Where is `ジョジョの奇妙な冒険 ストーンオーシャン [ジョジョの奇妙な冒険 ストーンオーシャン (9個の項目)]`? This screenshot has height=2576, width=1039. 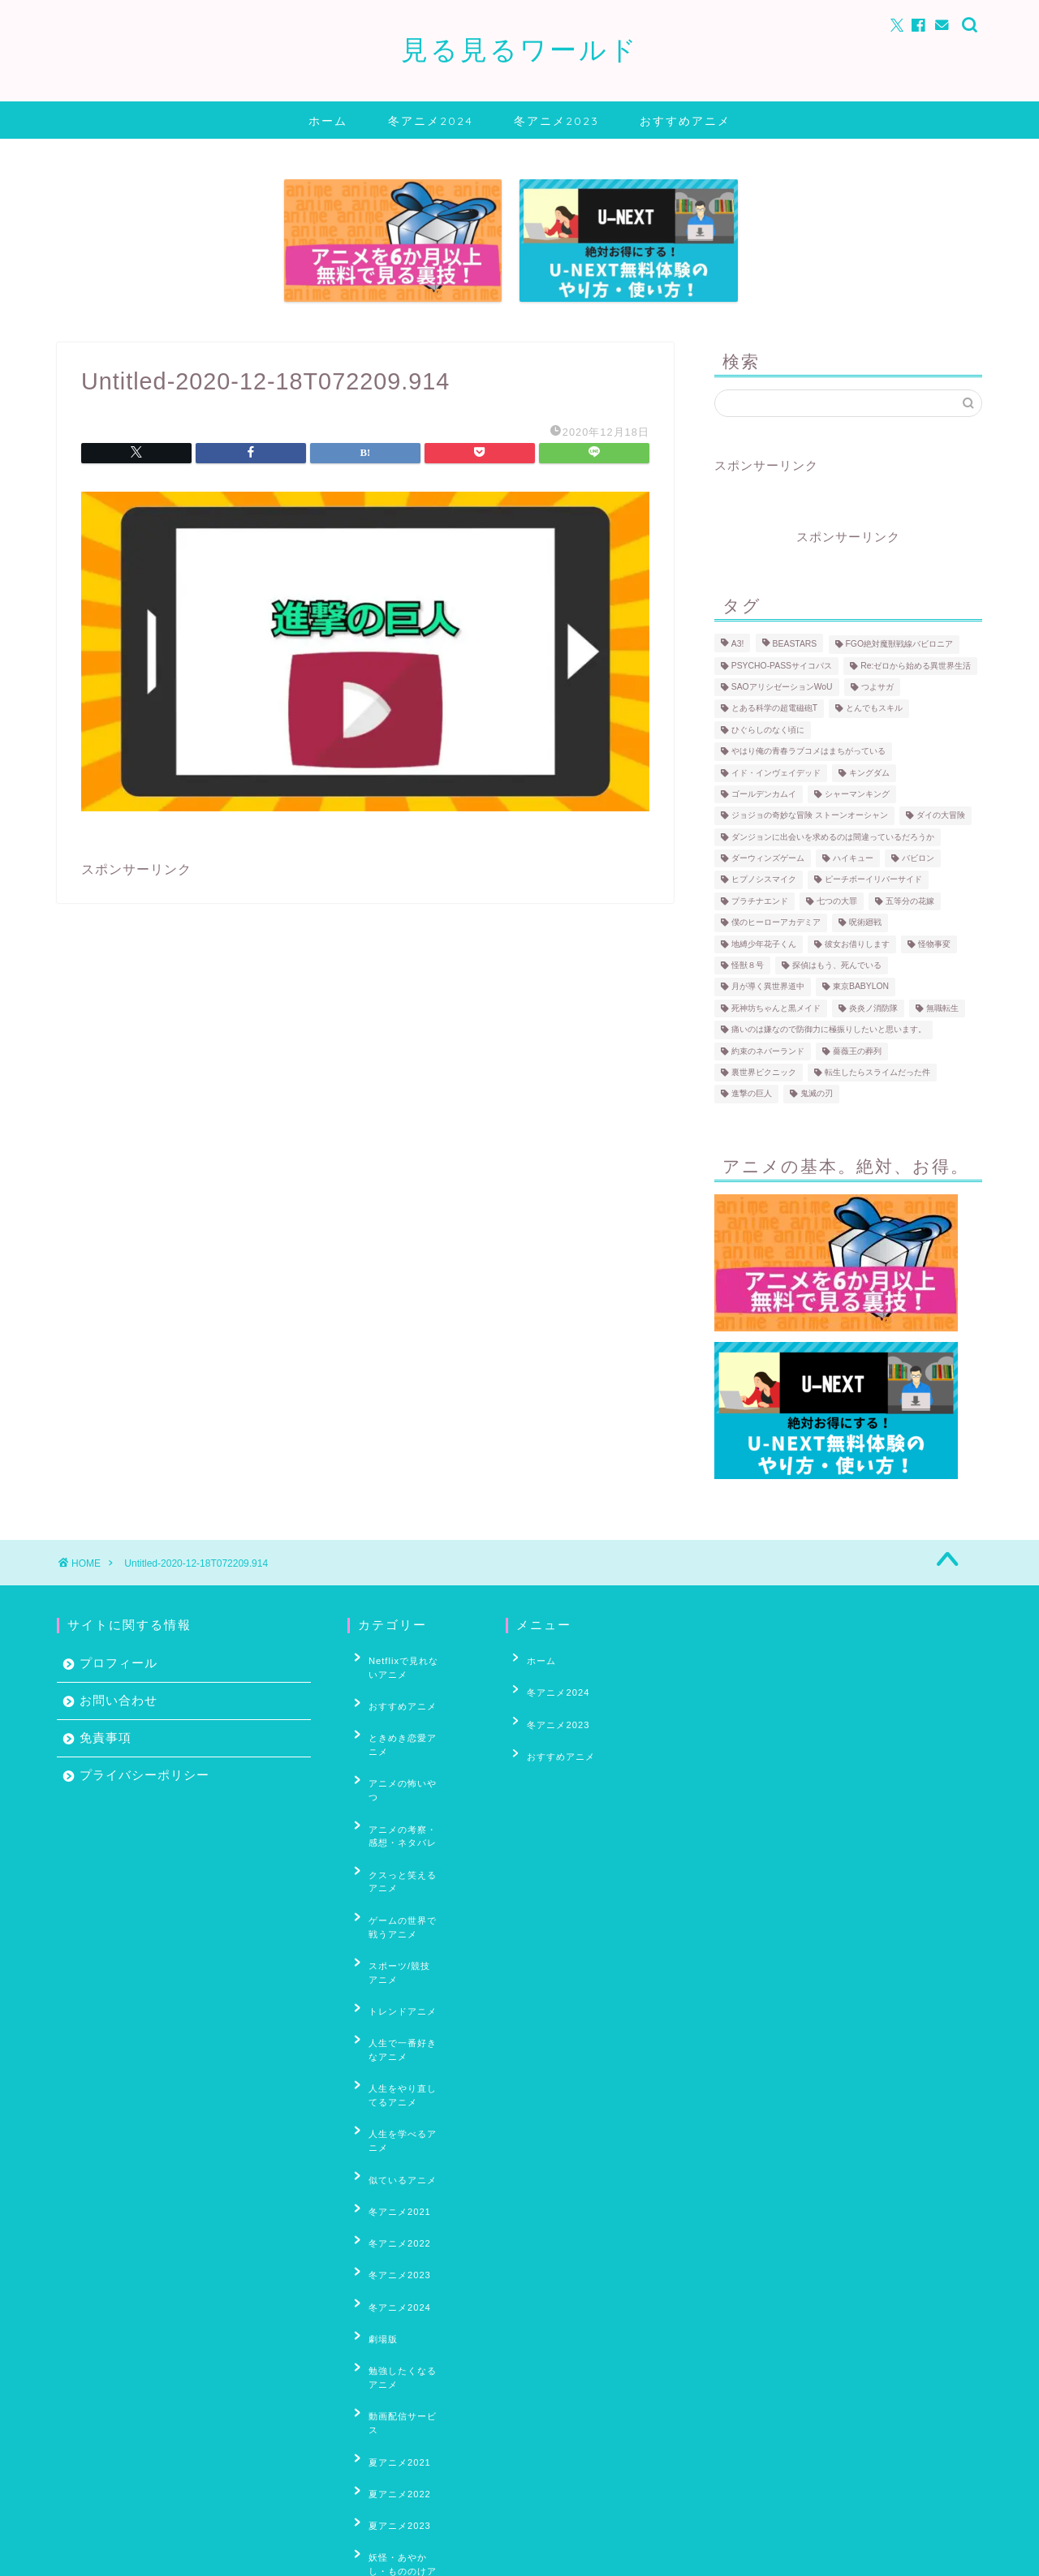 ジョジョの奇妙な冒険 ストーンオーシャン [ジョジョの奇妙な冒険 ストーンオーシャン (9個の項目)] is located at coordinates (809, 815).